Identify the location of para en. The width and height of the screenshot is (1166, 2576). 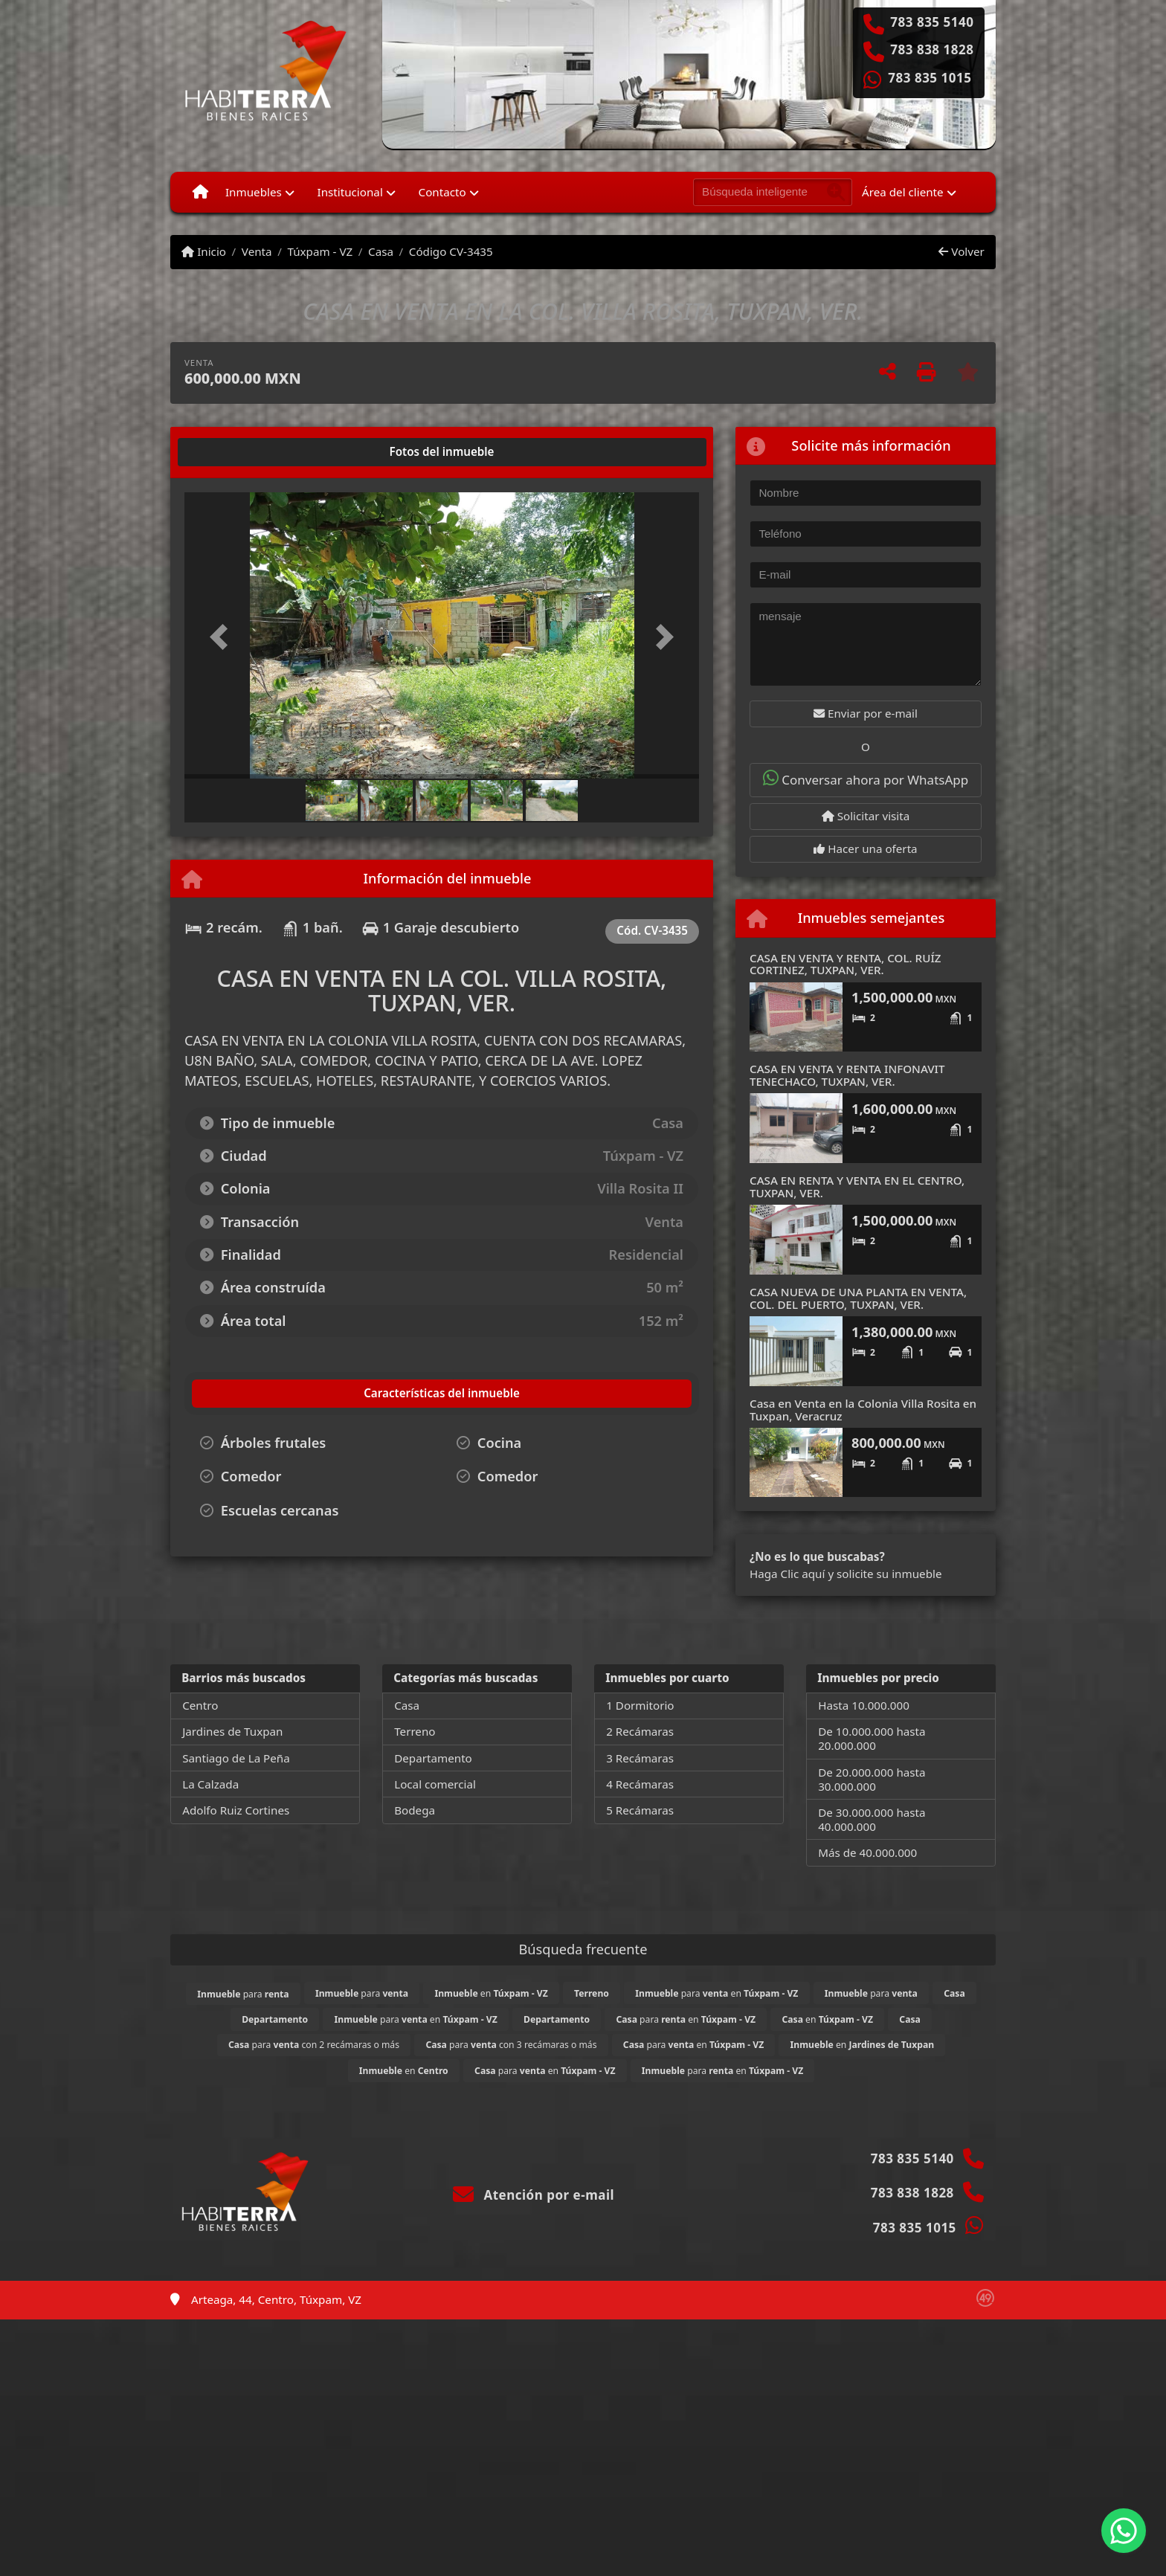
(716, 1993).